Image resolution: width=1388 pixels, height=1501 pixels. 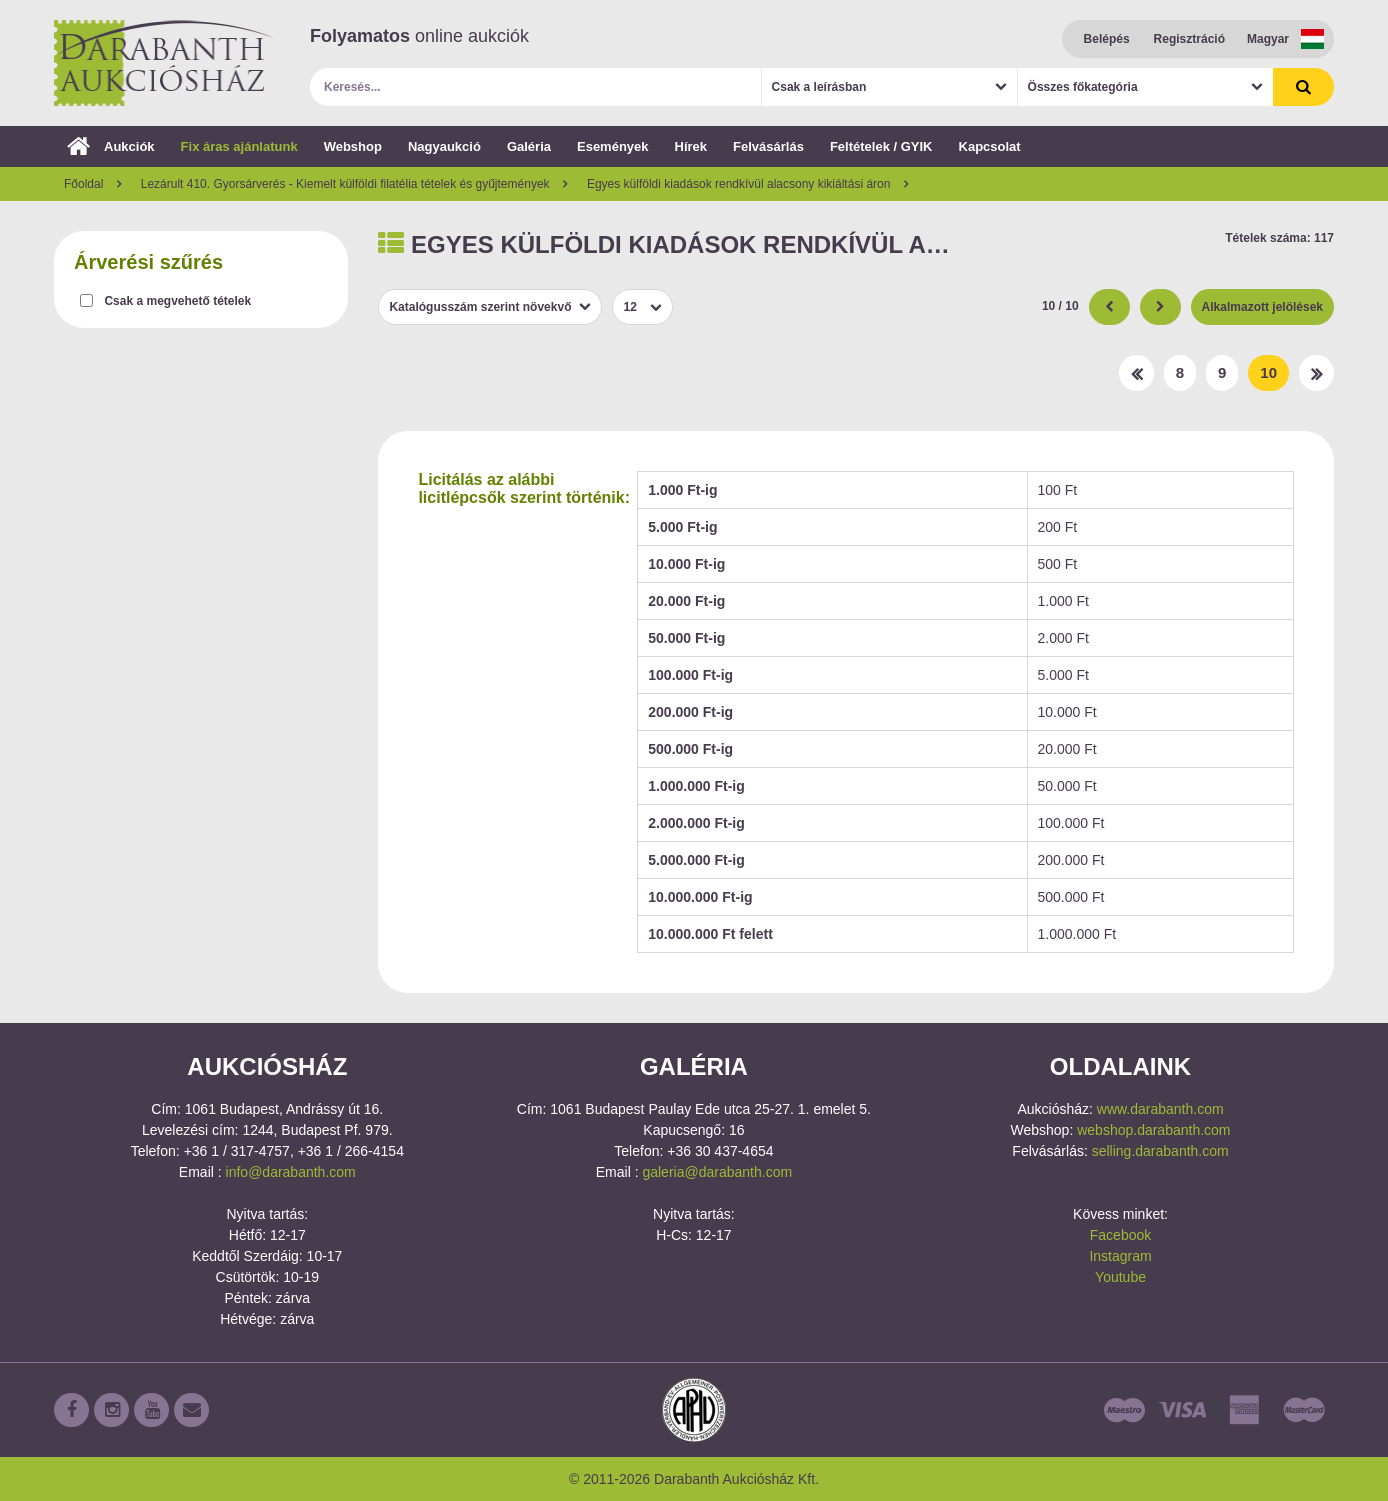 What do you see at coordinates (239, 146) in the screenshot?
I see `Fix áras ajánlatunk` at bounding box center [239, 146].